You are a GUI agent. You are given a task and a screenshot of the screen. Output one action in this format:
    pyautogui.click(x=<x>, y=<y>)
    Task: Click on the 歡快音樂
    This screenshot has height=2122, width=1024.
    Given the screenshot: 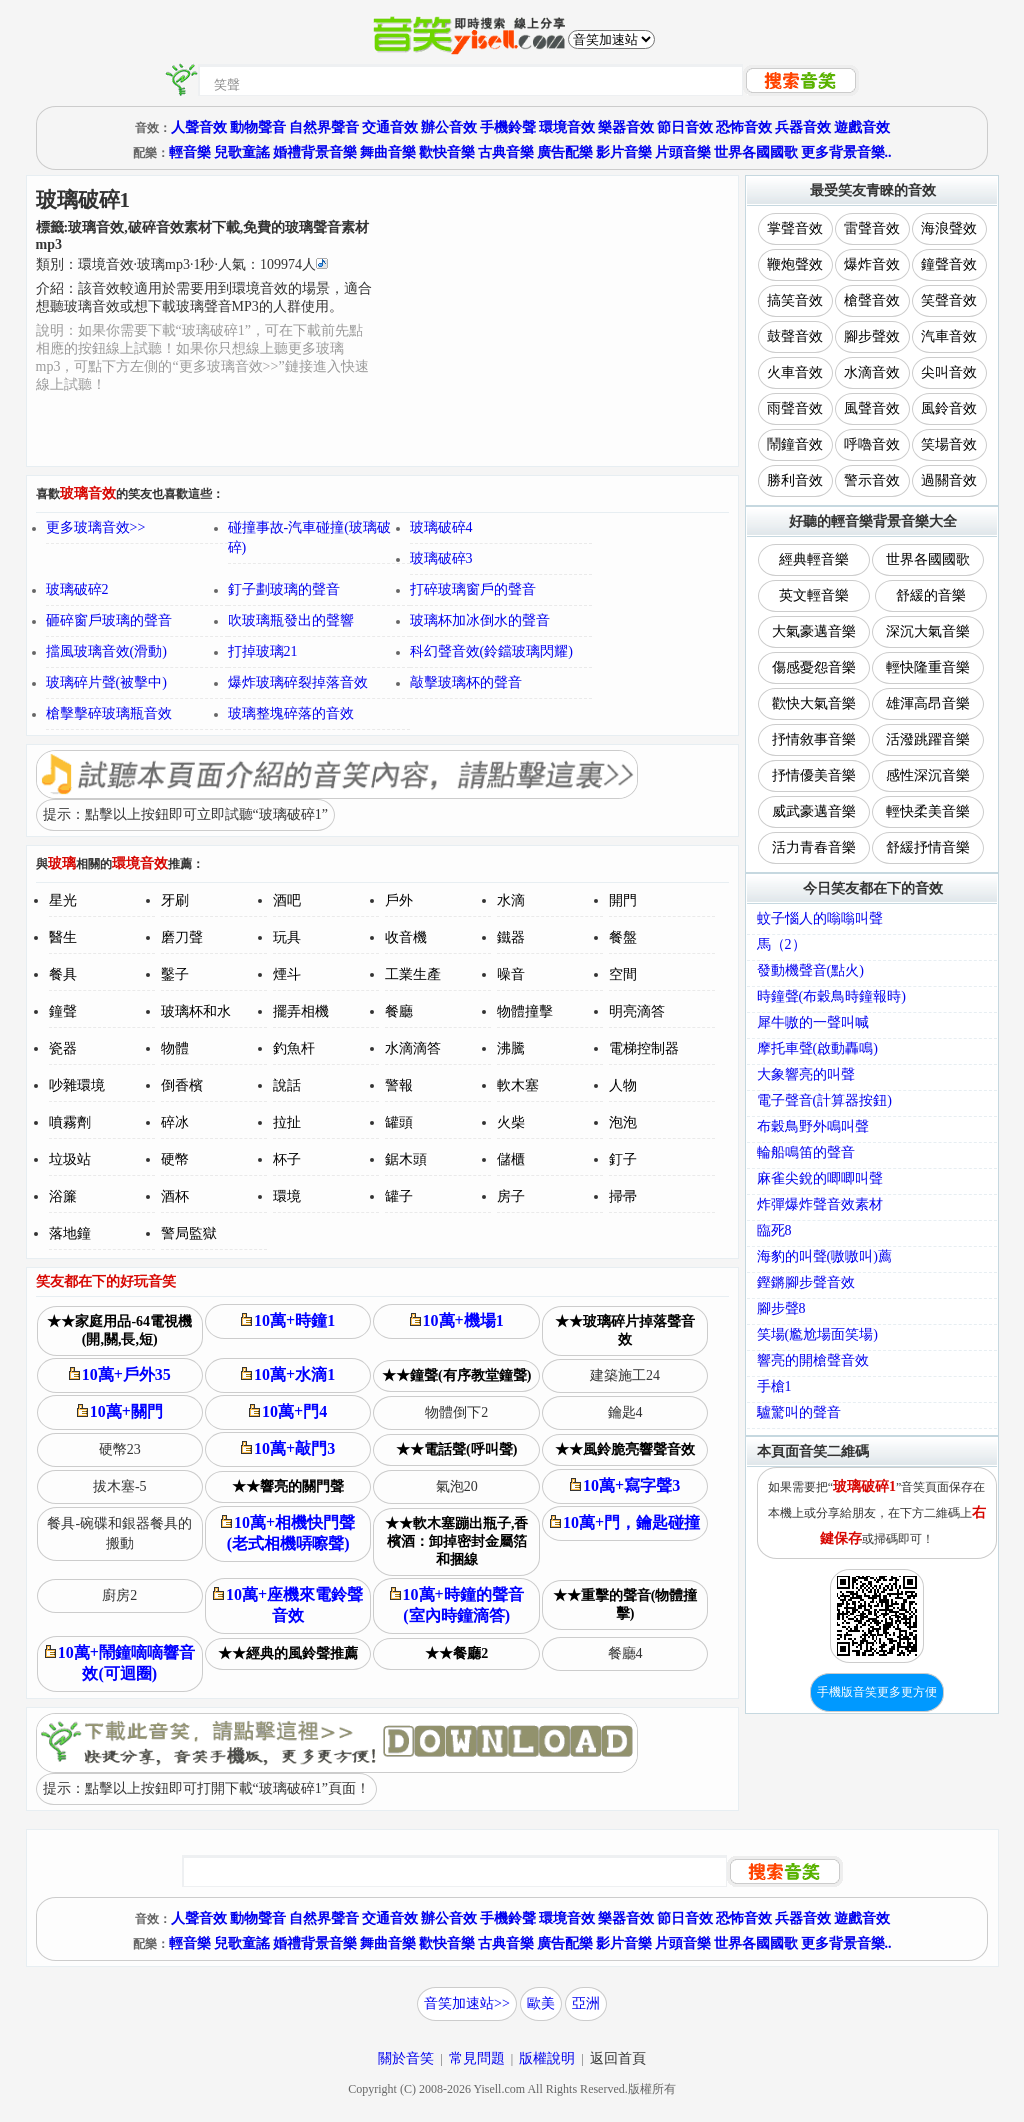 What is the action you would take?
    pyautogui.click(x=447, y=152)
    